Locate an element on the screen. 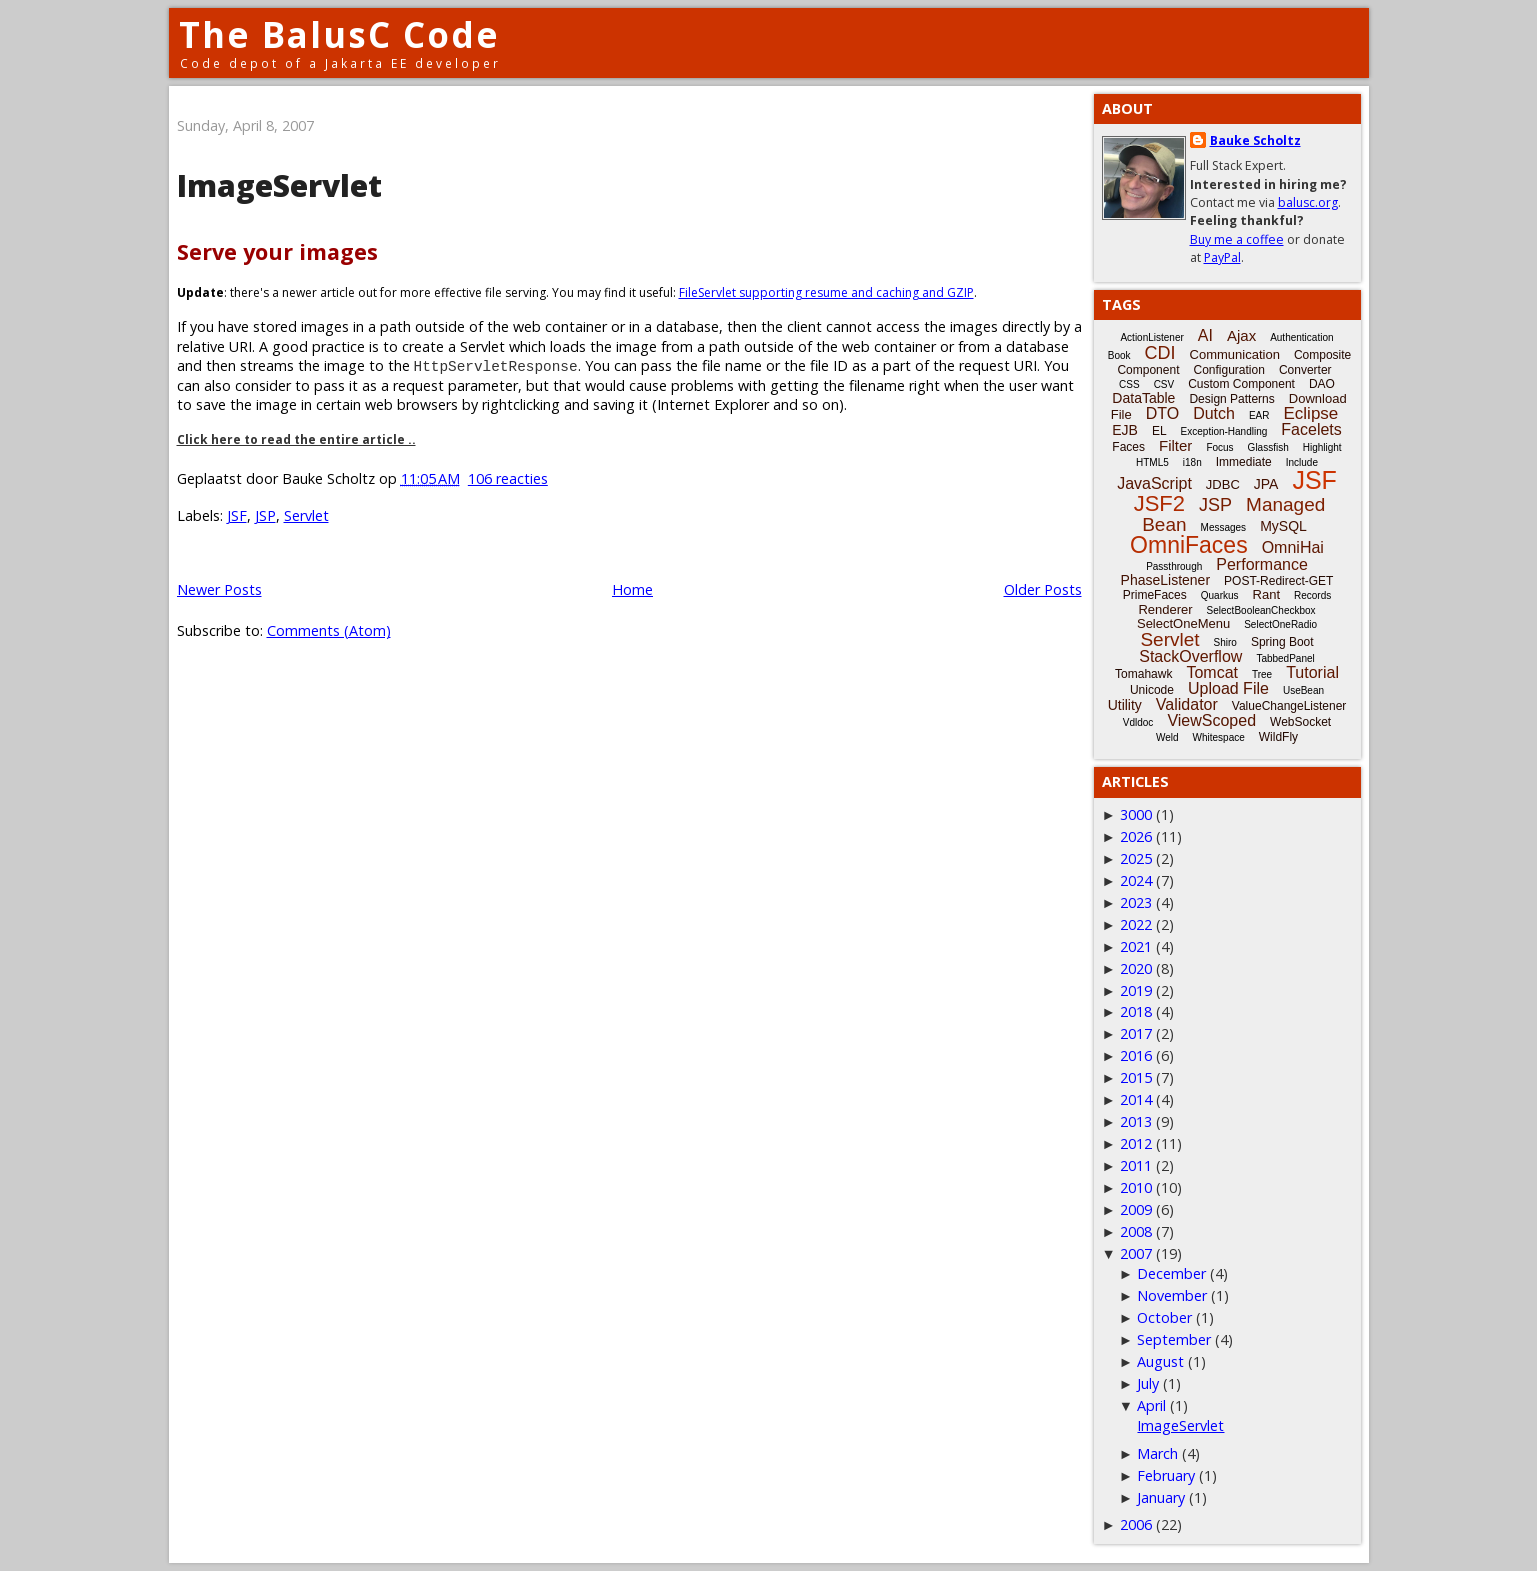 Image resolution: width=1537 pixels, height=1571 pixels. DTO is located at coordinates (1162, 413).